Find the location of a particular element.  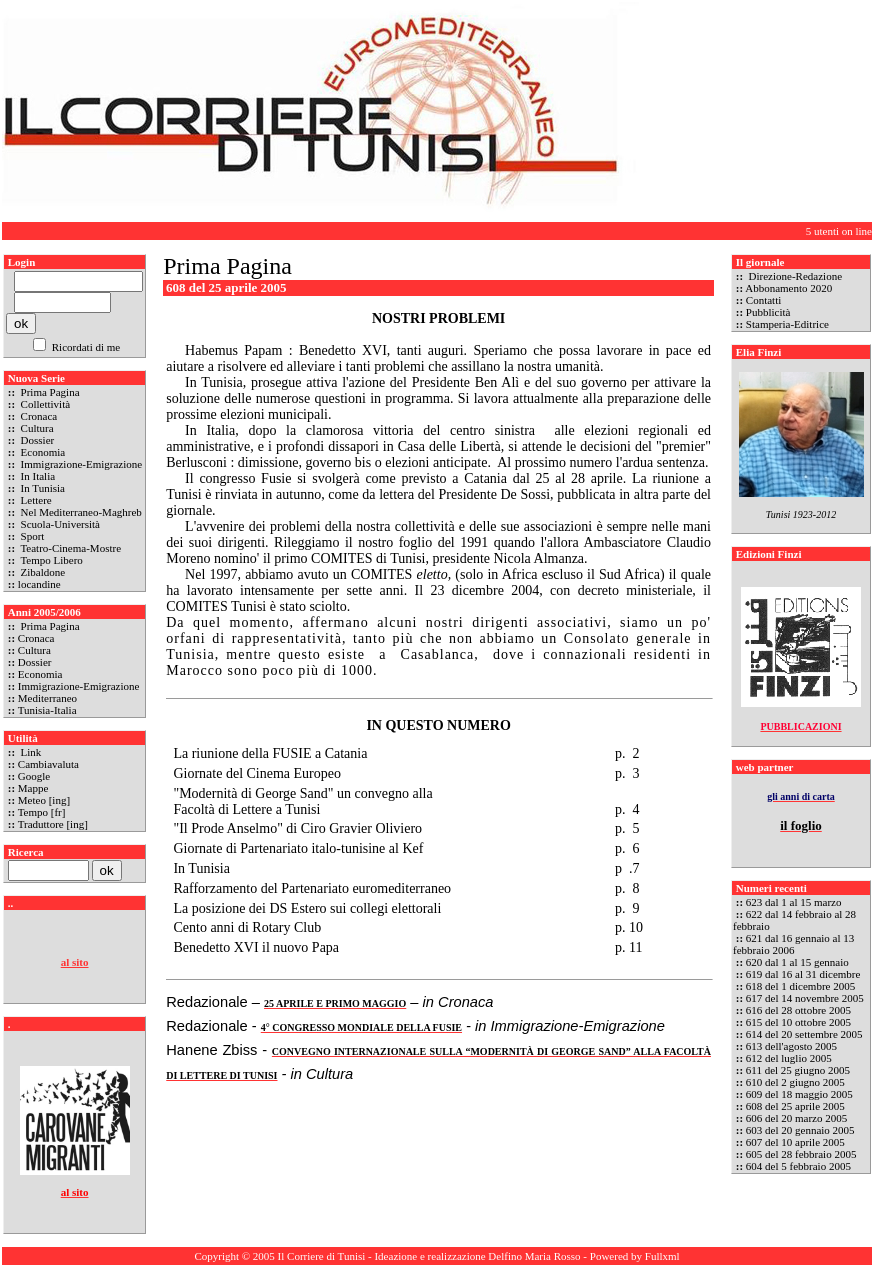

Traduttore [ing] is located at coordinates (53, 824).